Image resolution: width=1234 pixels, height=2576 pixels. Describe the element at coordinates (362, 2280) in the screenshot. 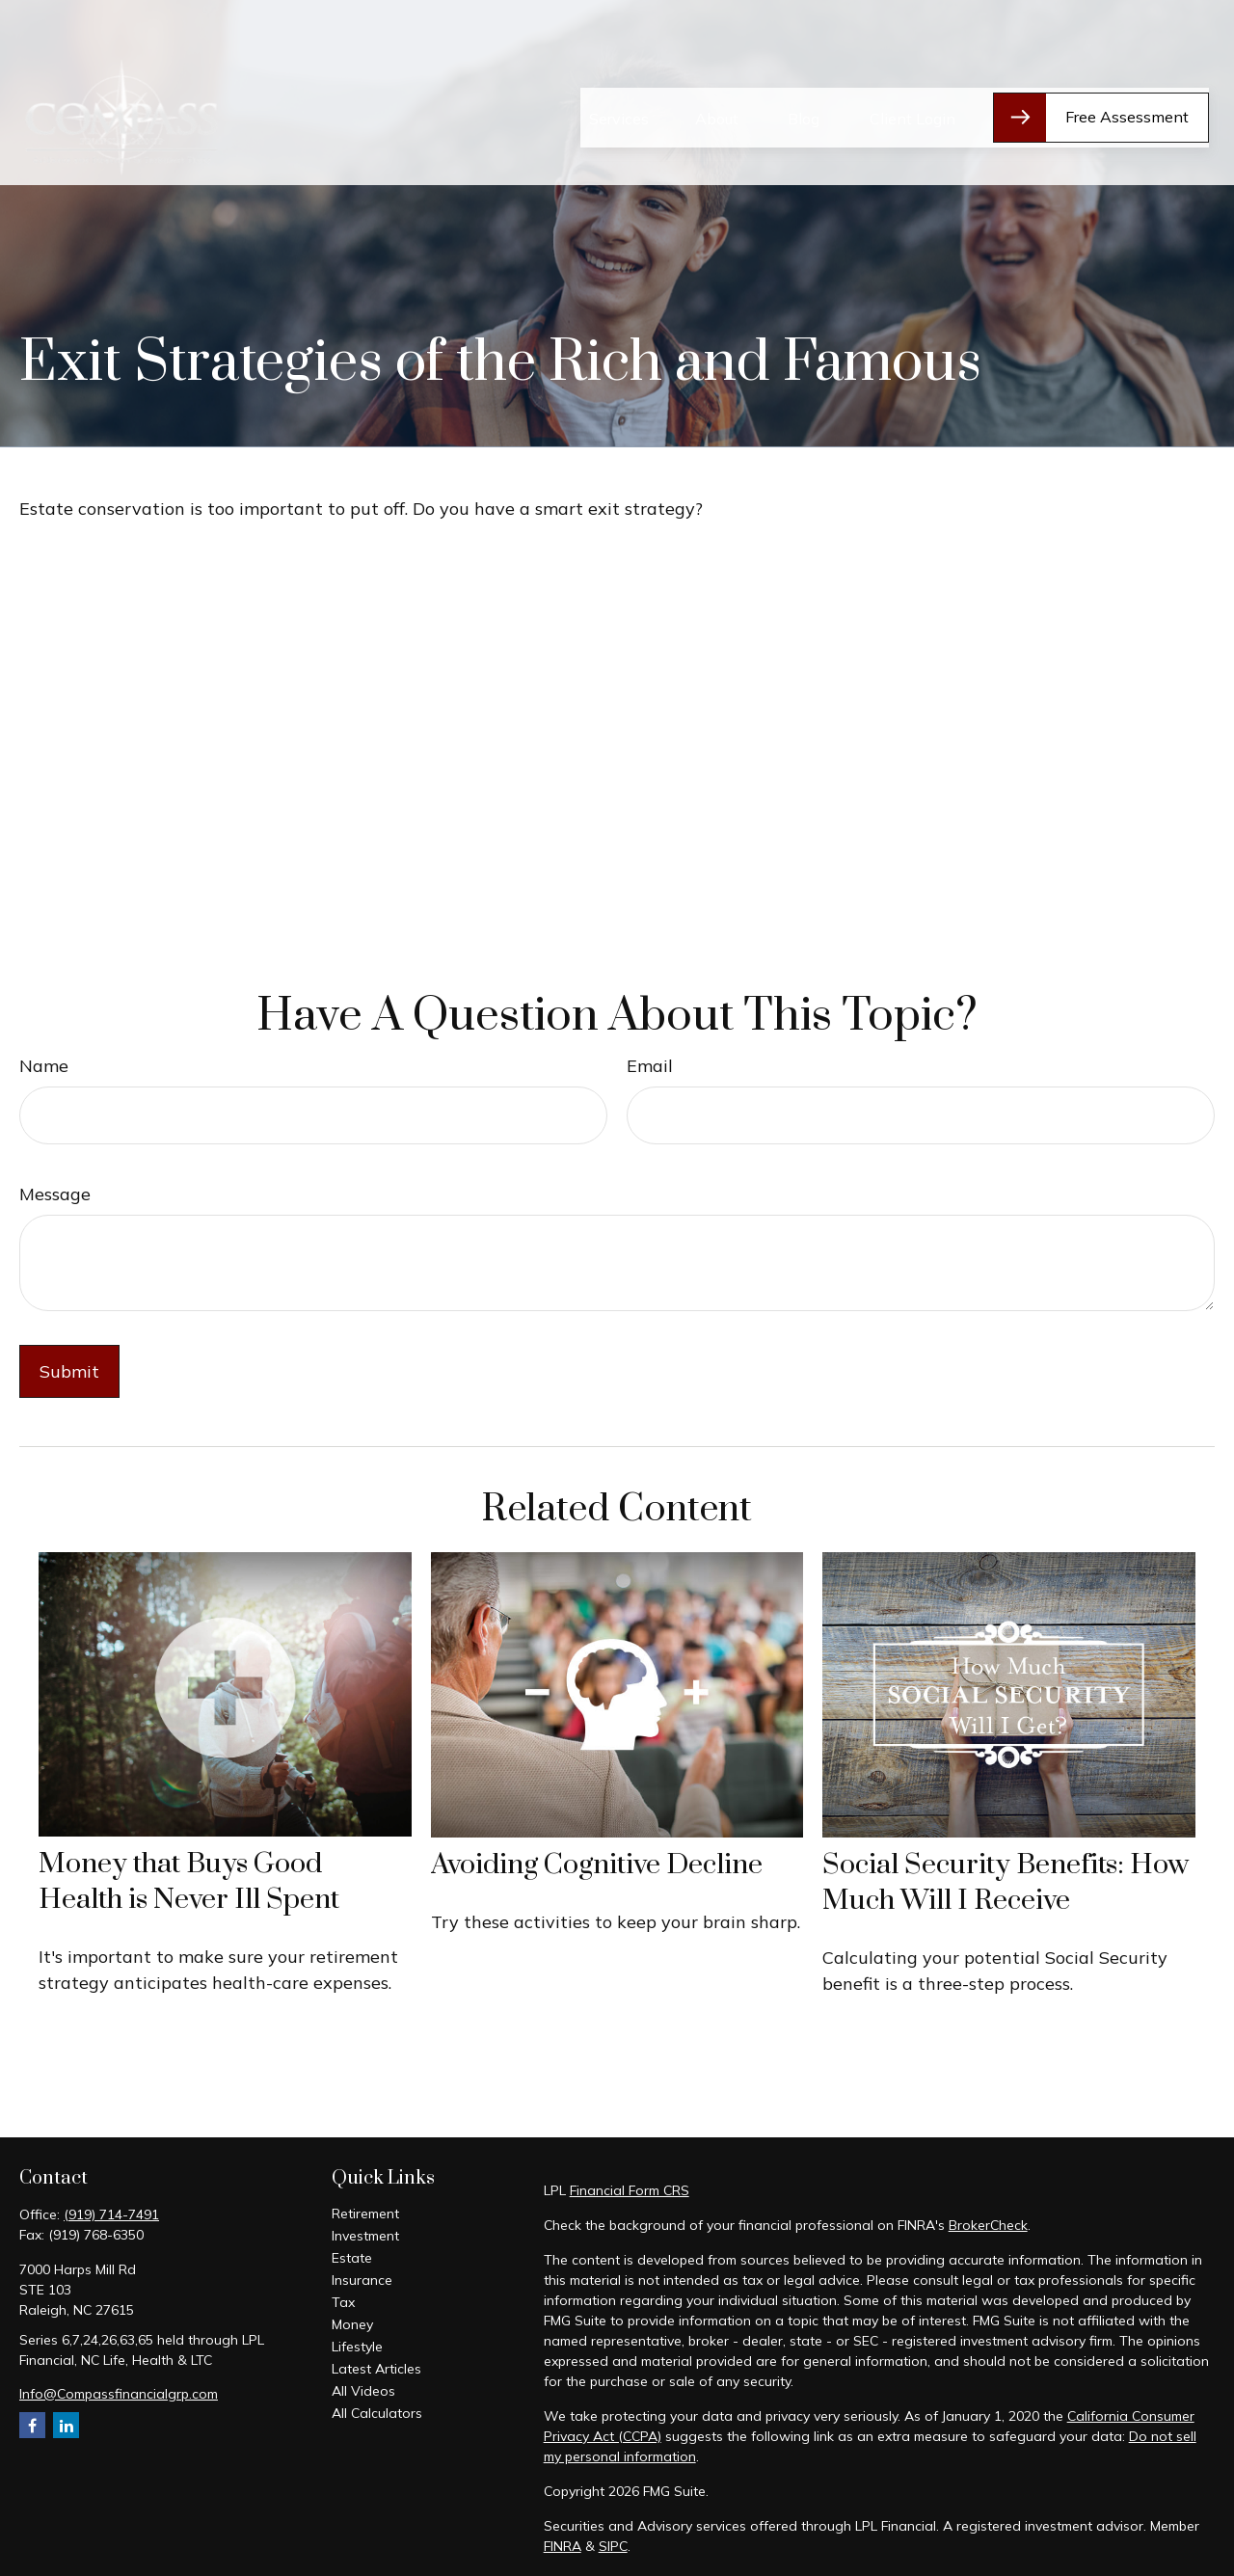

I see `Insurance` at that location.